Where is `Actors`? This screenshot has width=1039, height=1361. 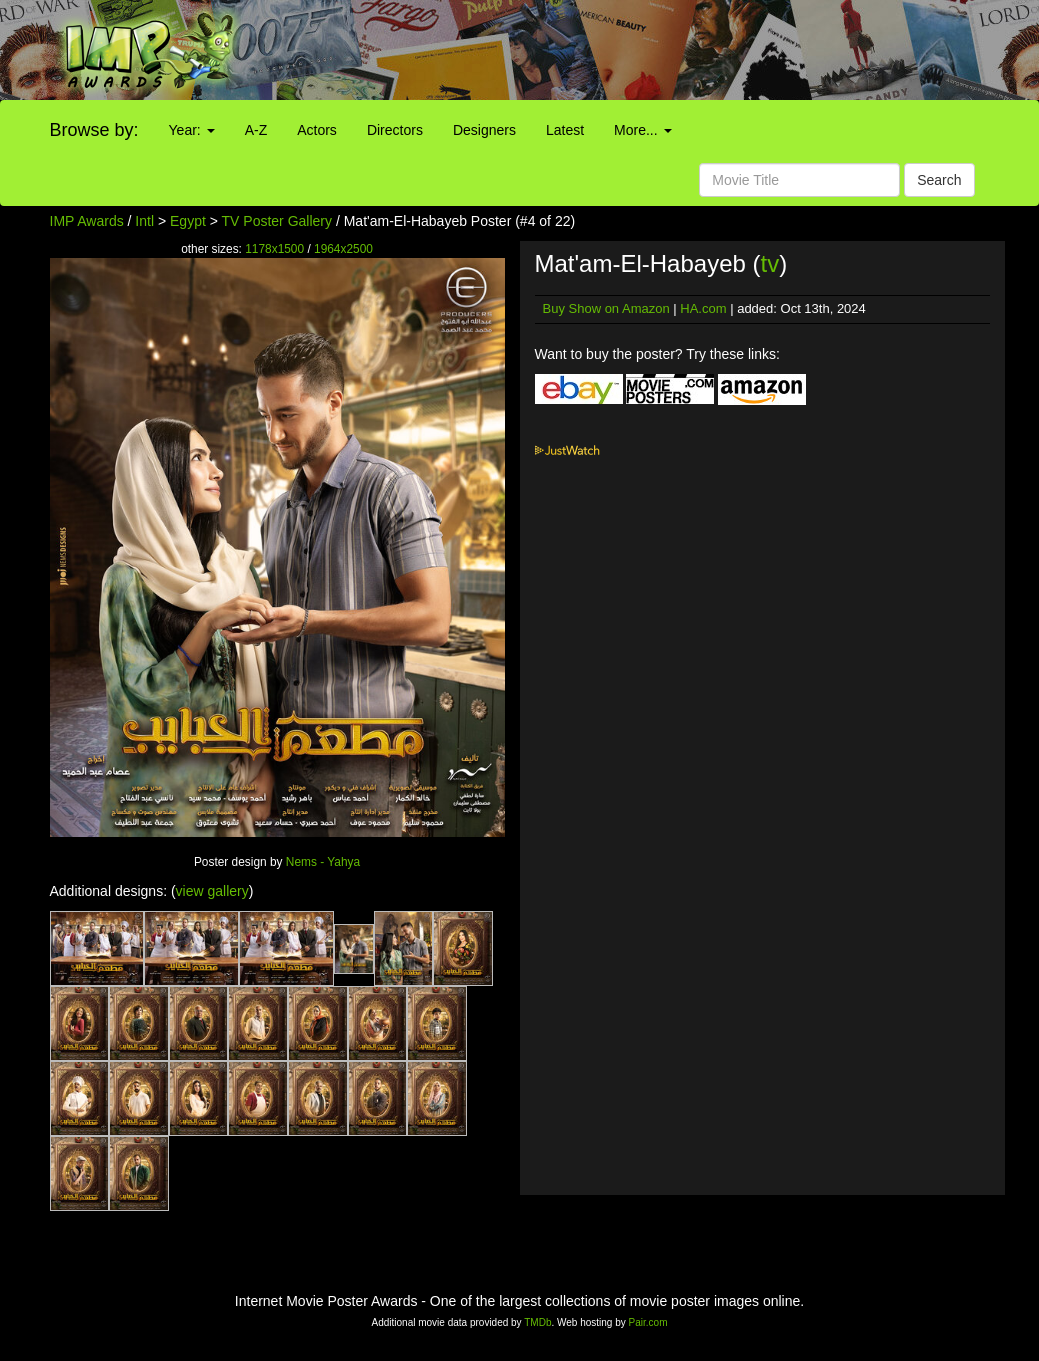
Actors is located at coordinates (317, 130).